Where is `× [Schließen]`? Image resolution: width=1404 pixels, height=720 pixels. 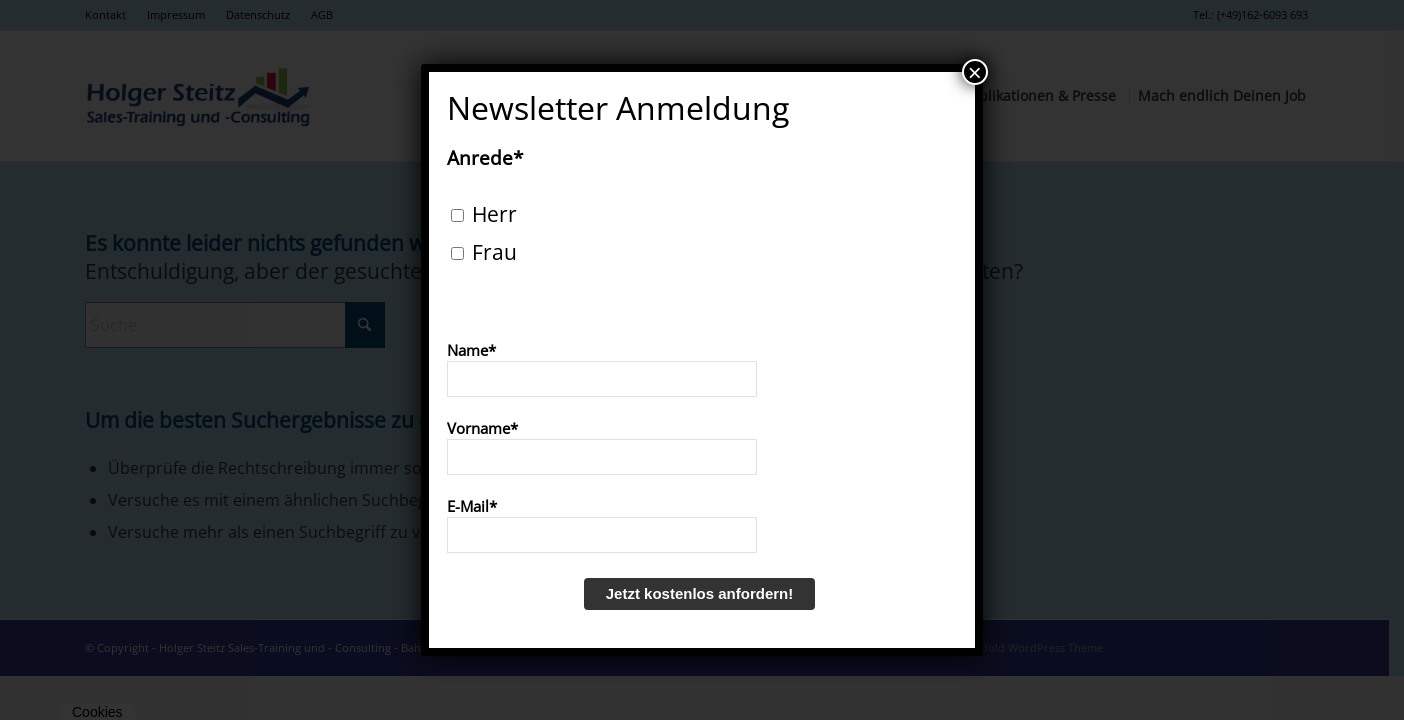
× [Schließen] is located at coordinates (975, 72).